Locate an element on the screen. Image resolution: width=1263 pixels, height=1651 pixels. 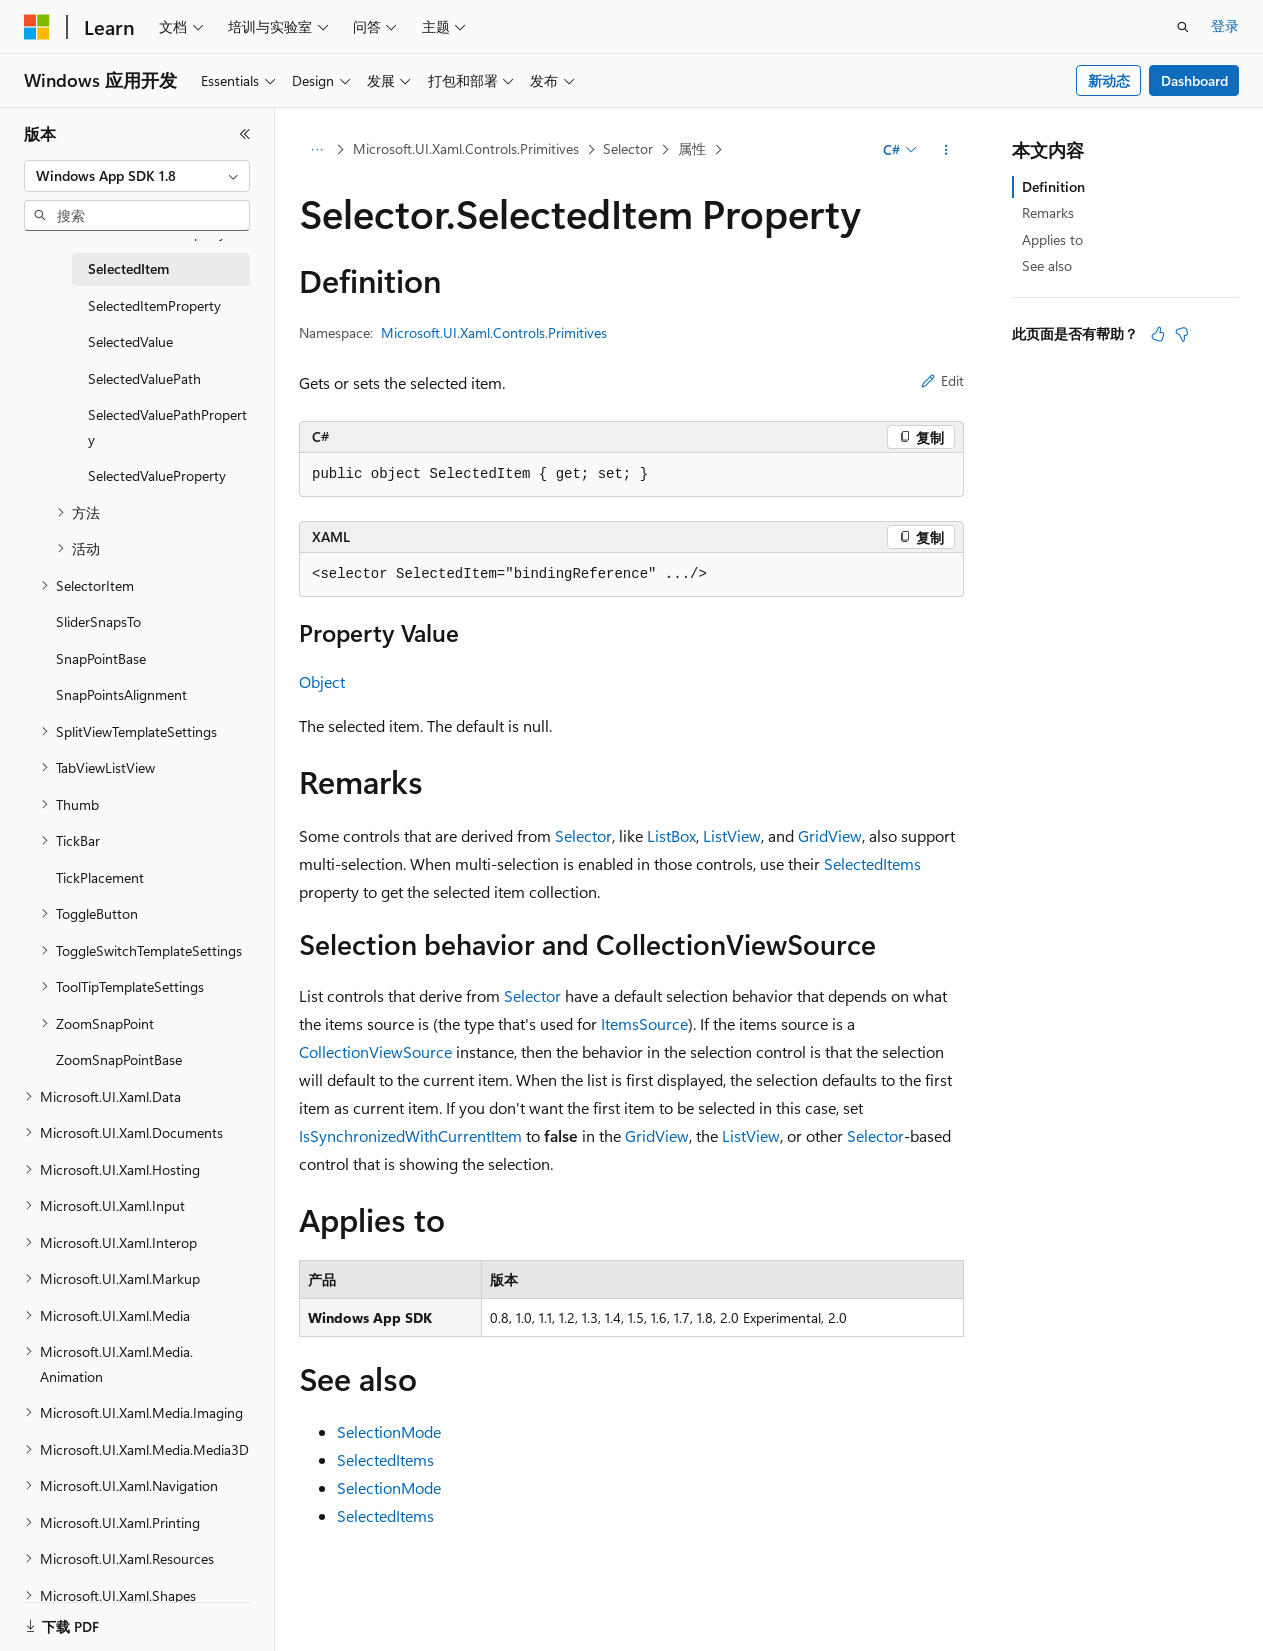
属性 is located at coordinates (692, 148).